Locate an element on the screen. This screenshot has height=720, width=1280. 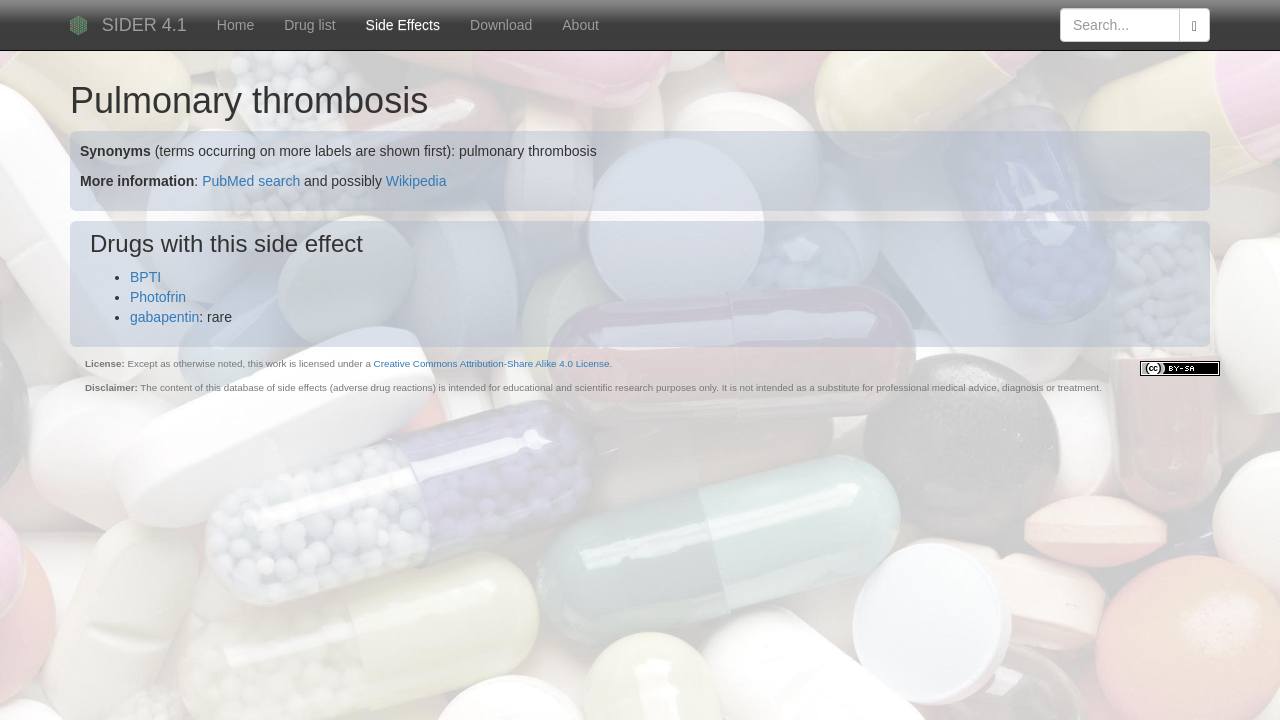
Download is located at coordinates (501, 25).